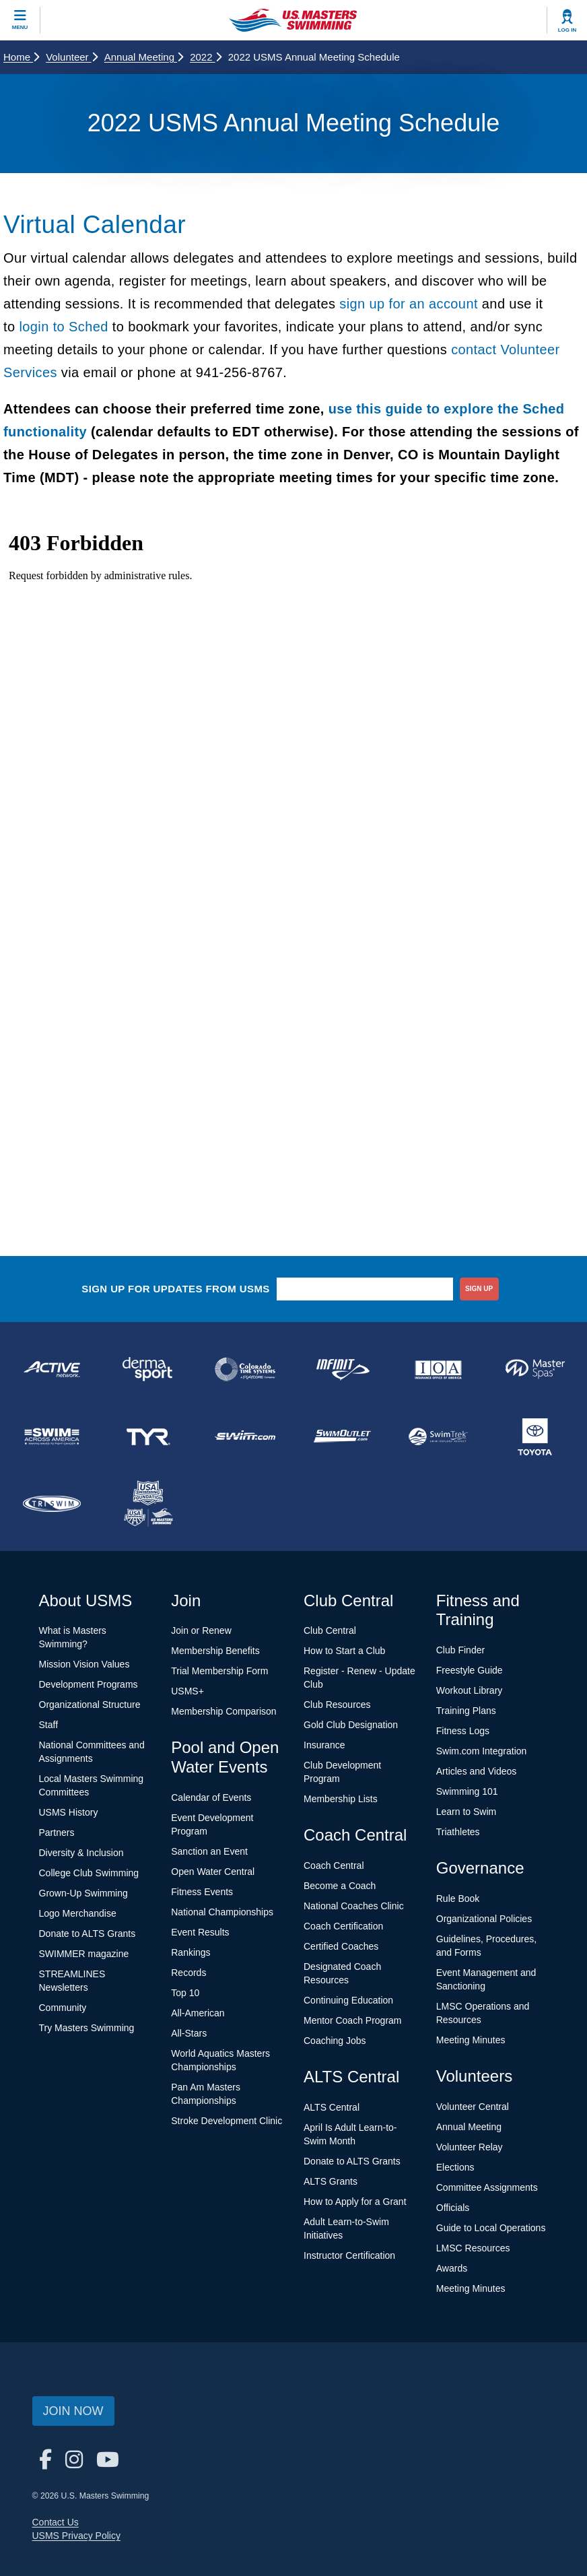  Describe the element at coordinates (334, 1865) in the screenshot. I see `Coach Central` at that location.